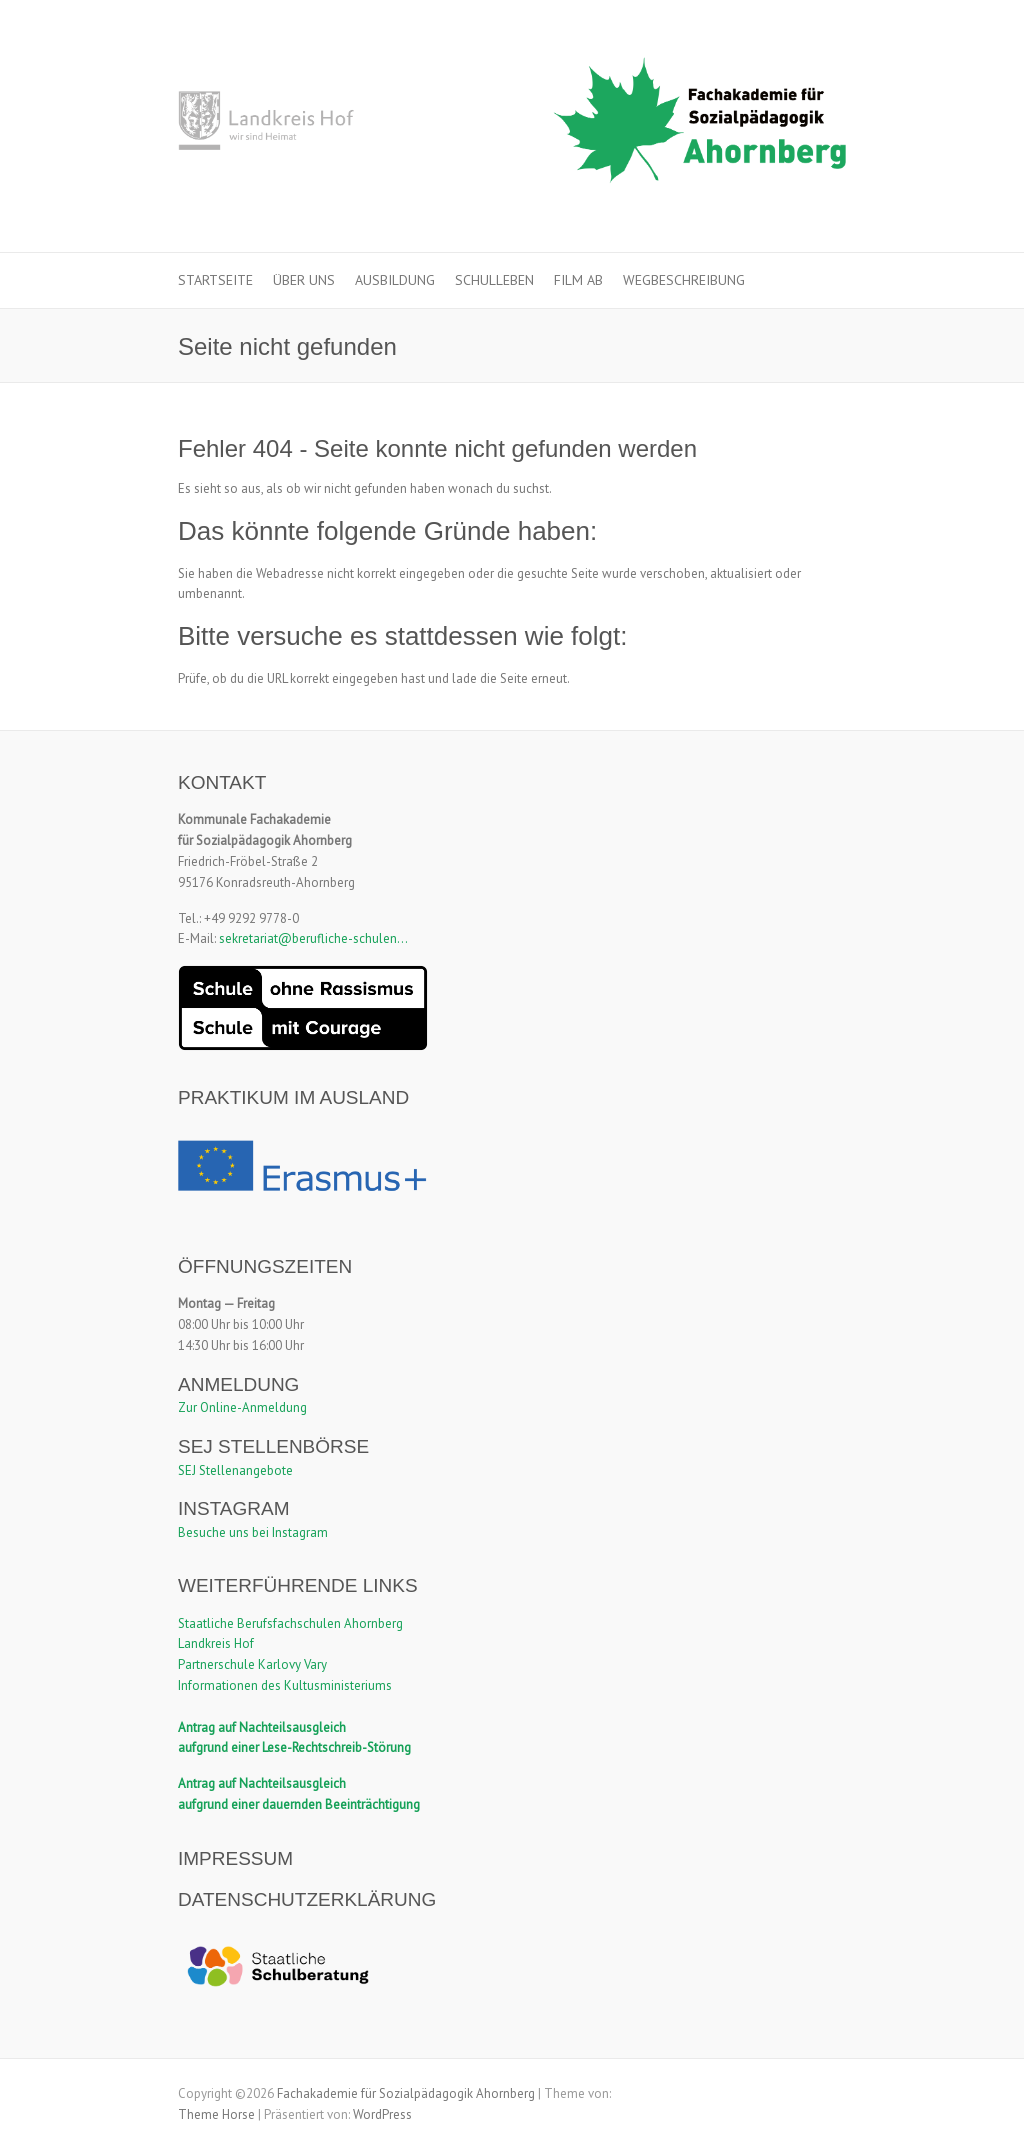 Image resolution: width=1024 pixels, height=2146 pixels. Describe the element at coordinates (578, 280) in the screenshot. I see `Film ab` at that location.